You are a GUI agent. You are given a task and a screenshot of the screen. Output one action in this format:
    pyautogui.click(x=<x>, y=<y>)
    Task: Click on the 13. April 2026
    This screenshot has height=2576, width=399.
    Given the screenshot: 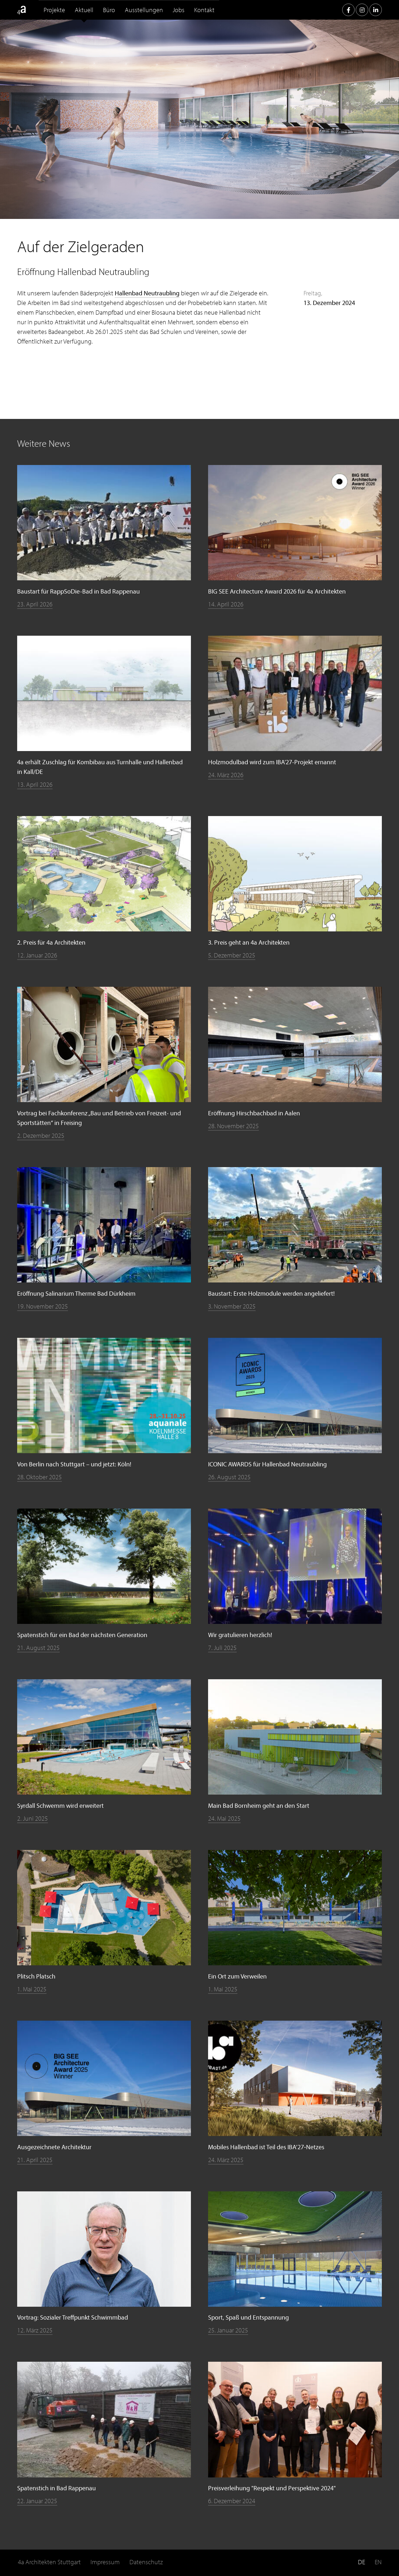 What is the action you would take?
    pyautogui.click(x=35, y=784)
    